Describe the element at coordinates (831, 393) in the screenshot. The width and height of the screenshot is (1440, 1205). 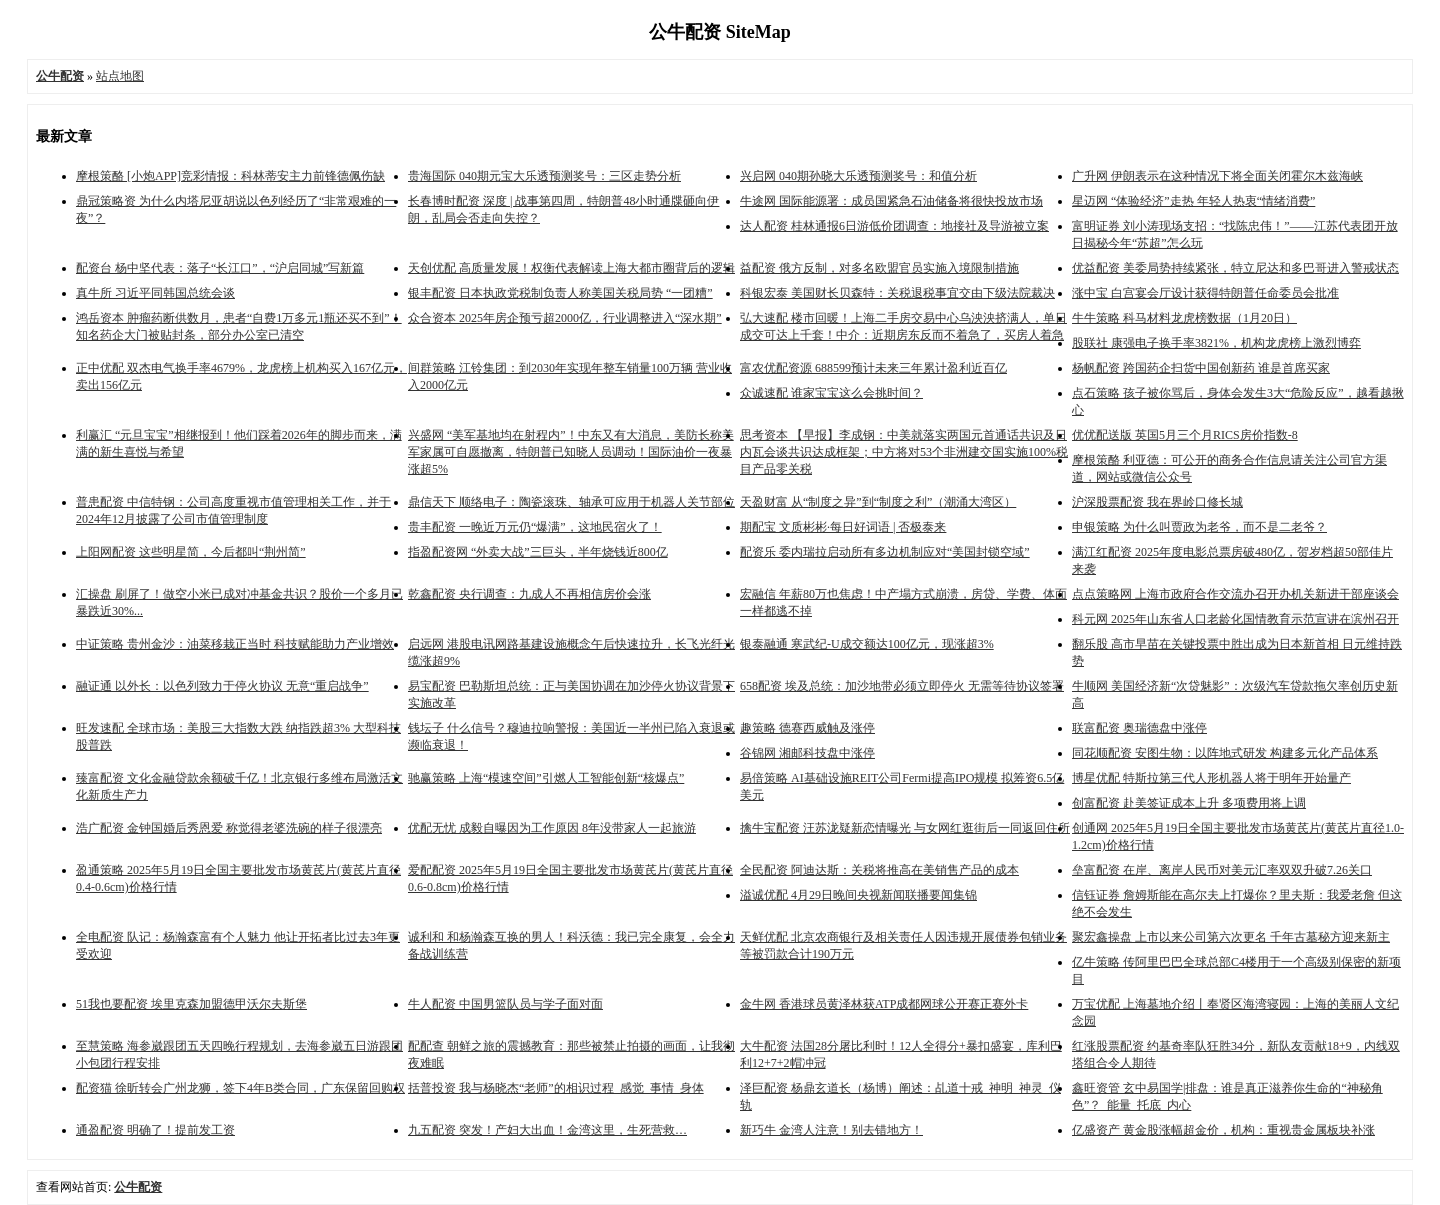
I see `众诚速配 谁家宝宝这么会挑时间？` at that location.